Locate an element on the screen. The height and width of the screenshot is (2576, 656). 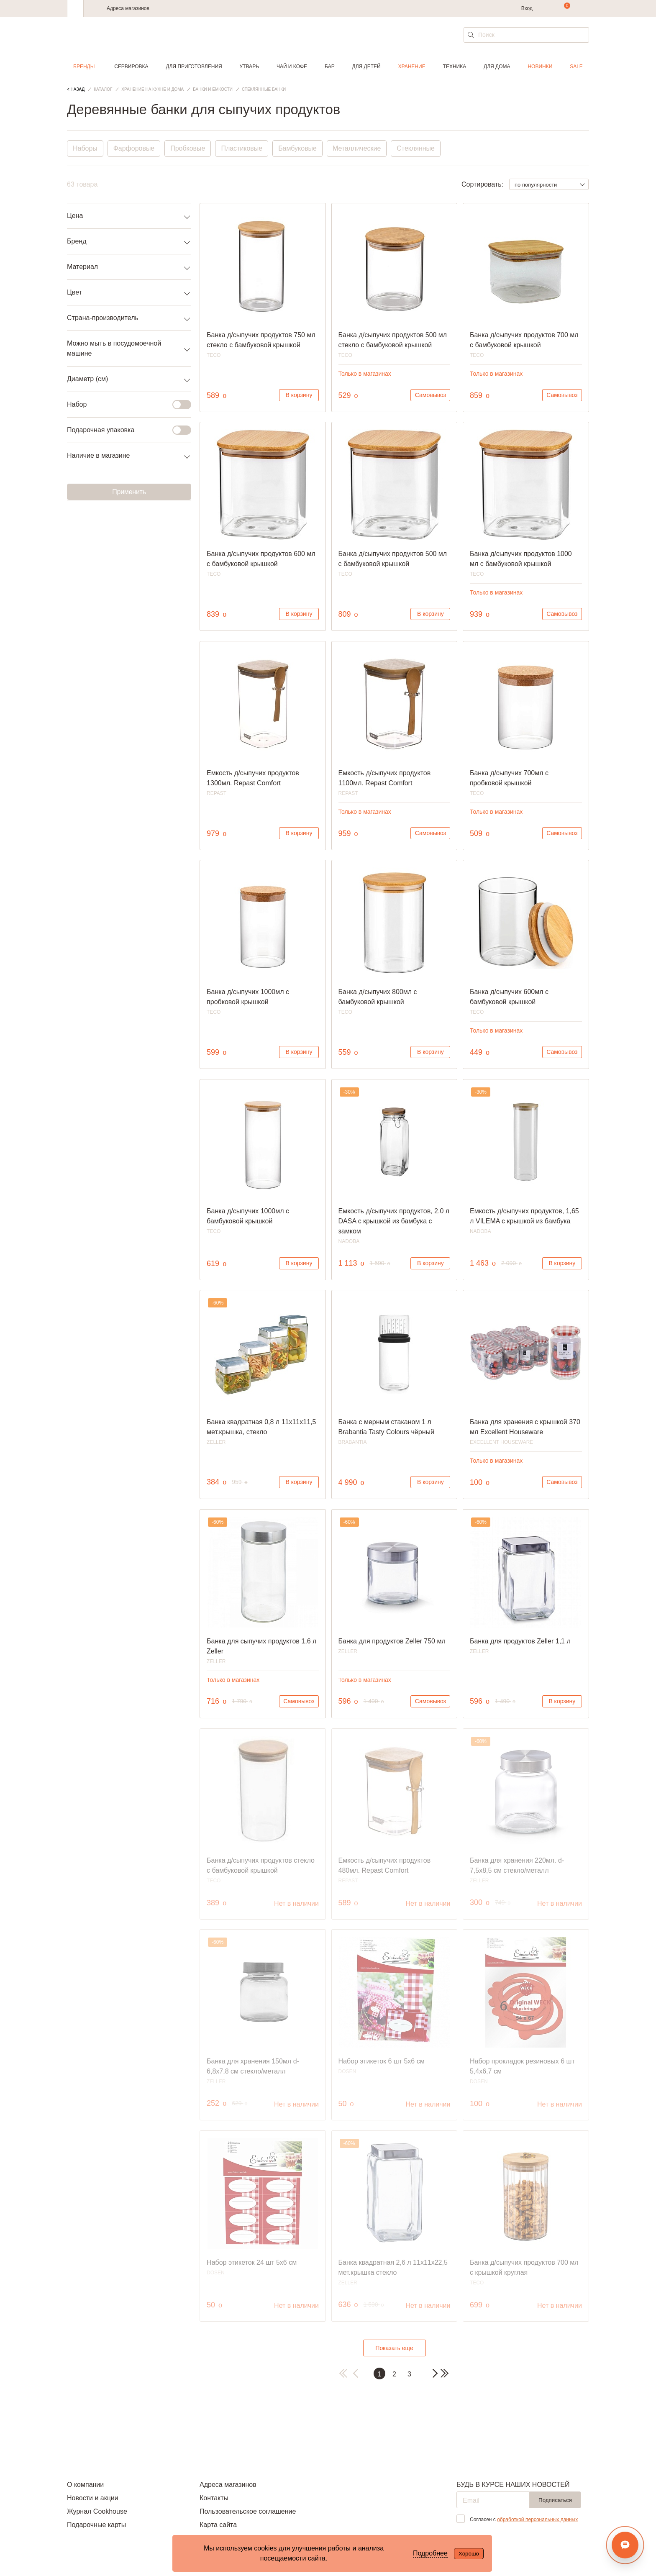
Новинки is located at coordinates (540, 66).